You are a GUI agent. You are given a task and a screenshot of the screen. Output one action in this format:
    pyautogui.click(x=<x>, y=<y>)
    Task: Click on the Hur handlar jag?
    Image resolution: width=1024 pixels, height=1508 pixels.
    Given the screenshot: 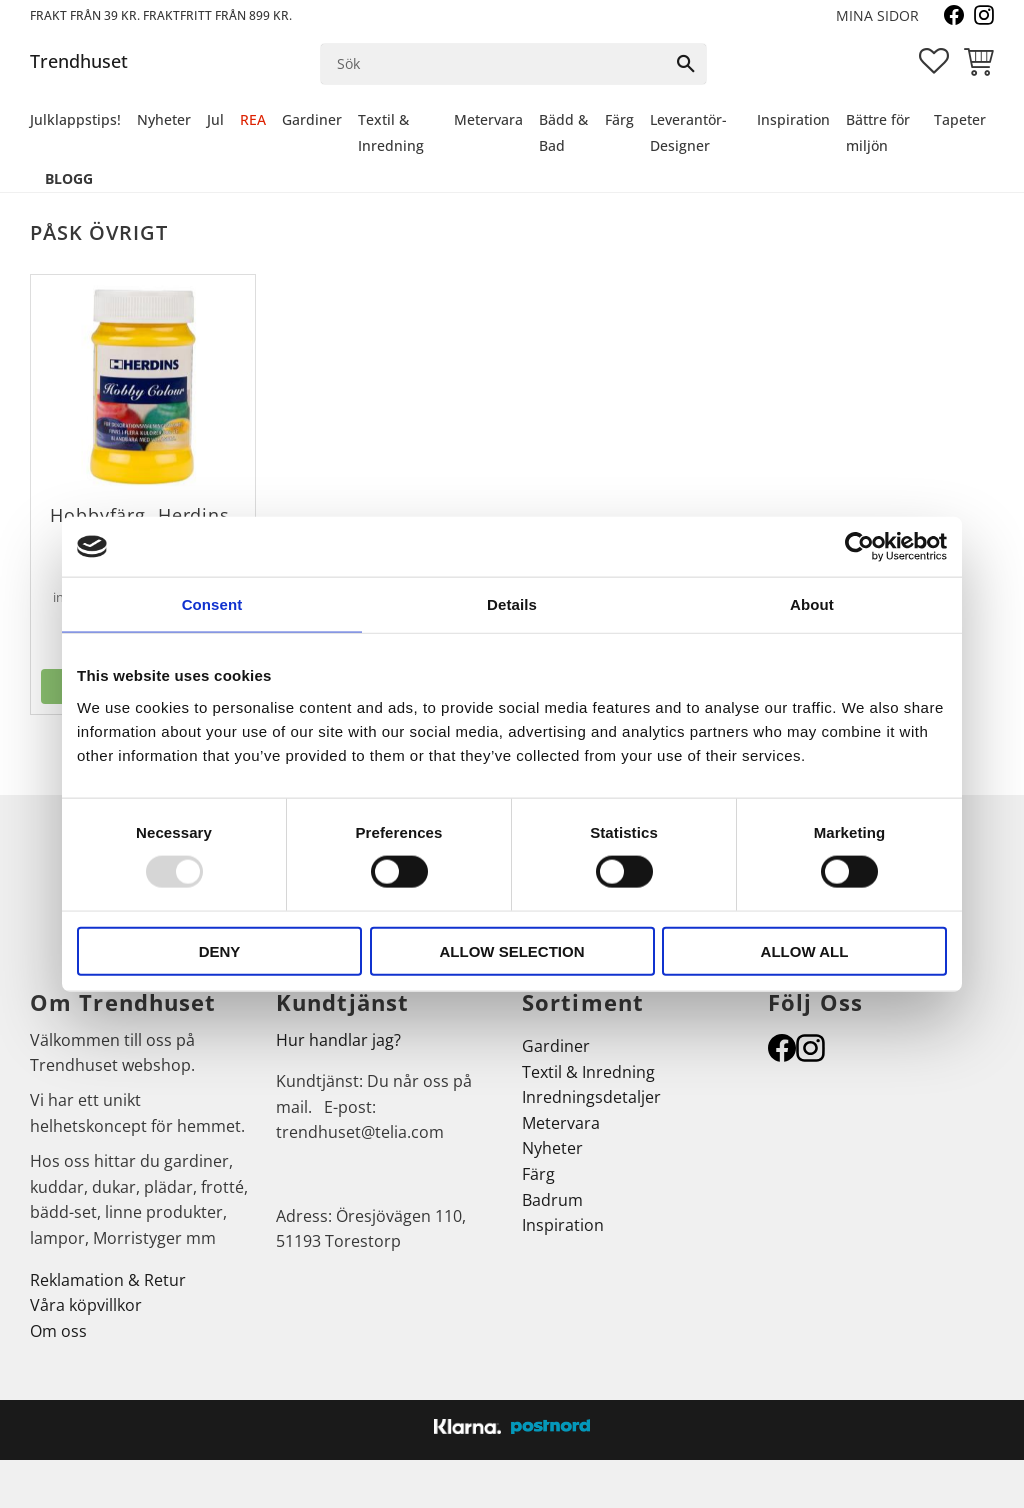 What is the action you would take?
    pyautogui.click(x=338, y=1040)
    